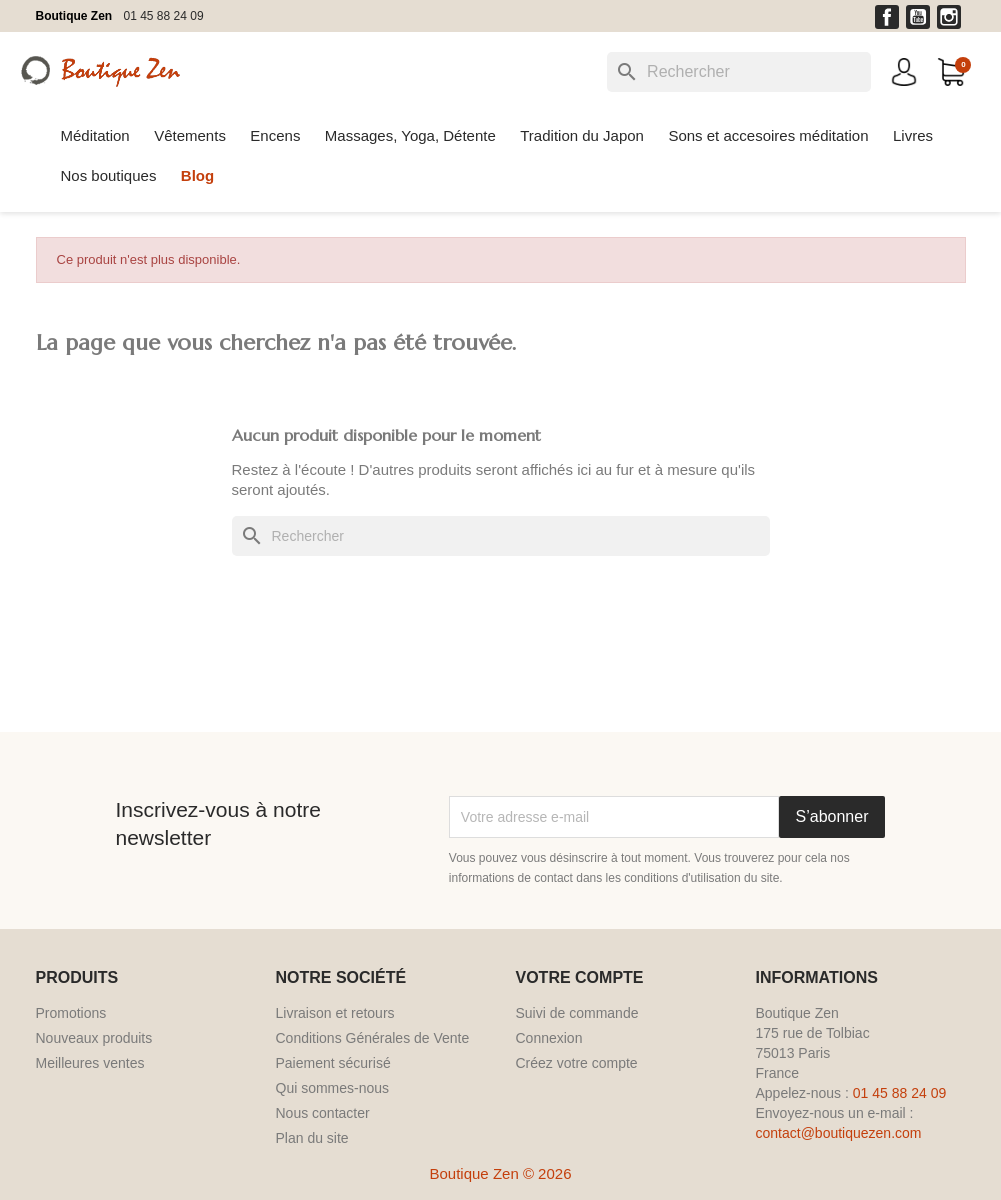  I want to click on Plan du site, so click(312, 1138).